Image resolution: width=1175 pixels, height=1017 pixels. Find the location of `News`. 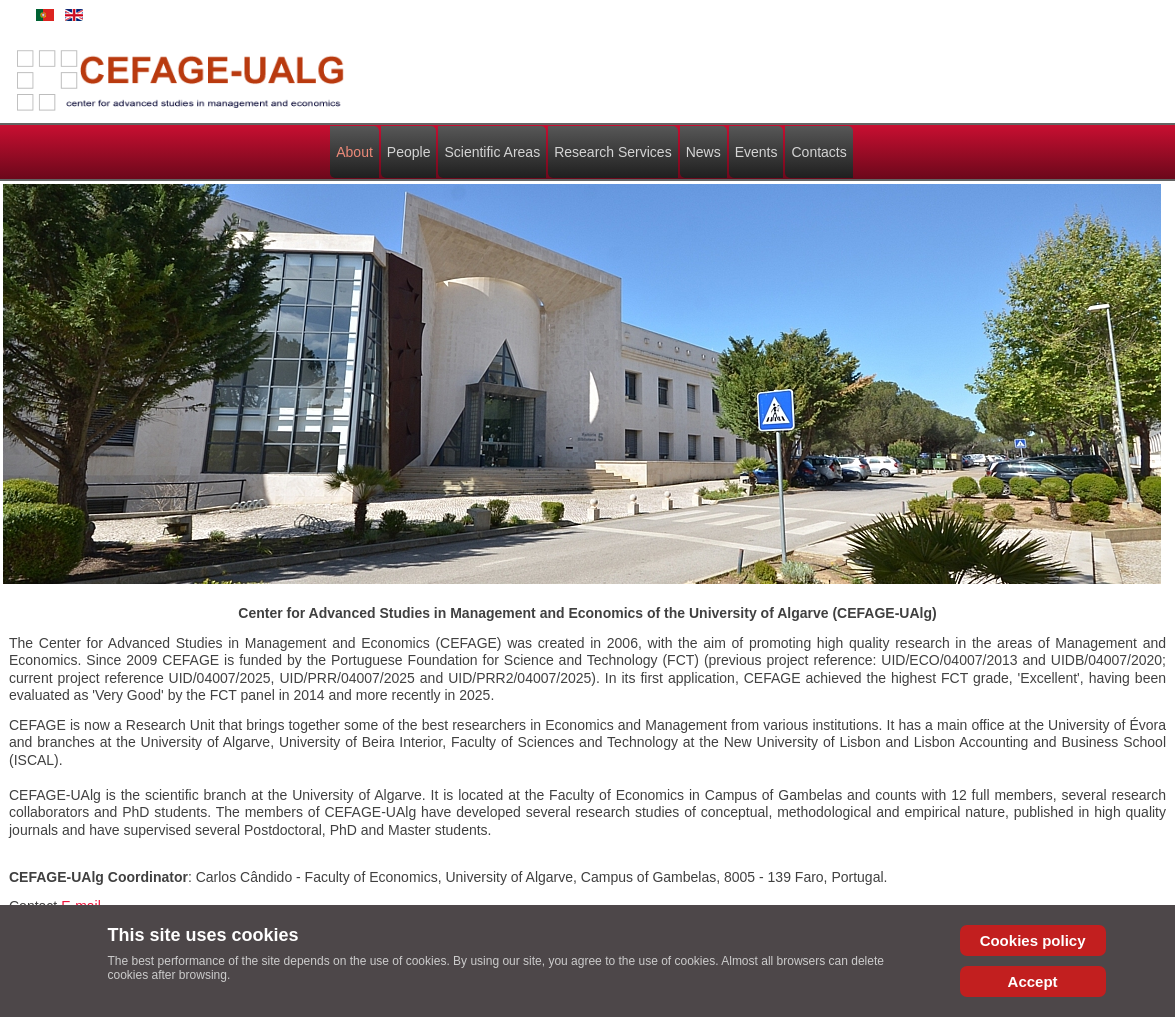

News is located at coordinates (703, 152).